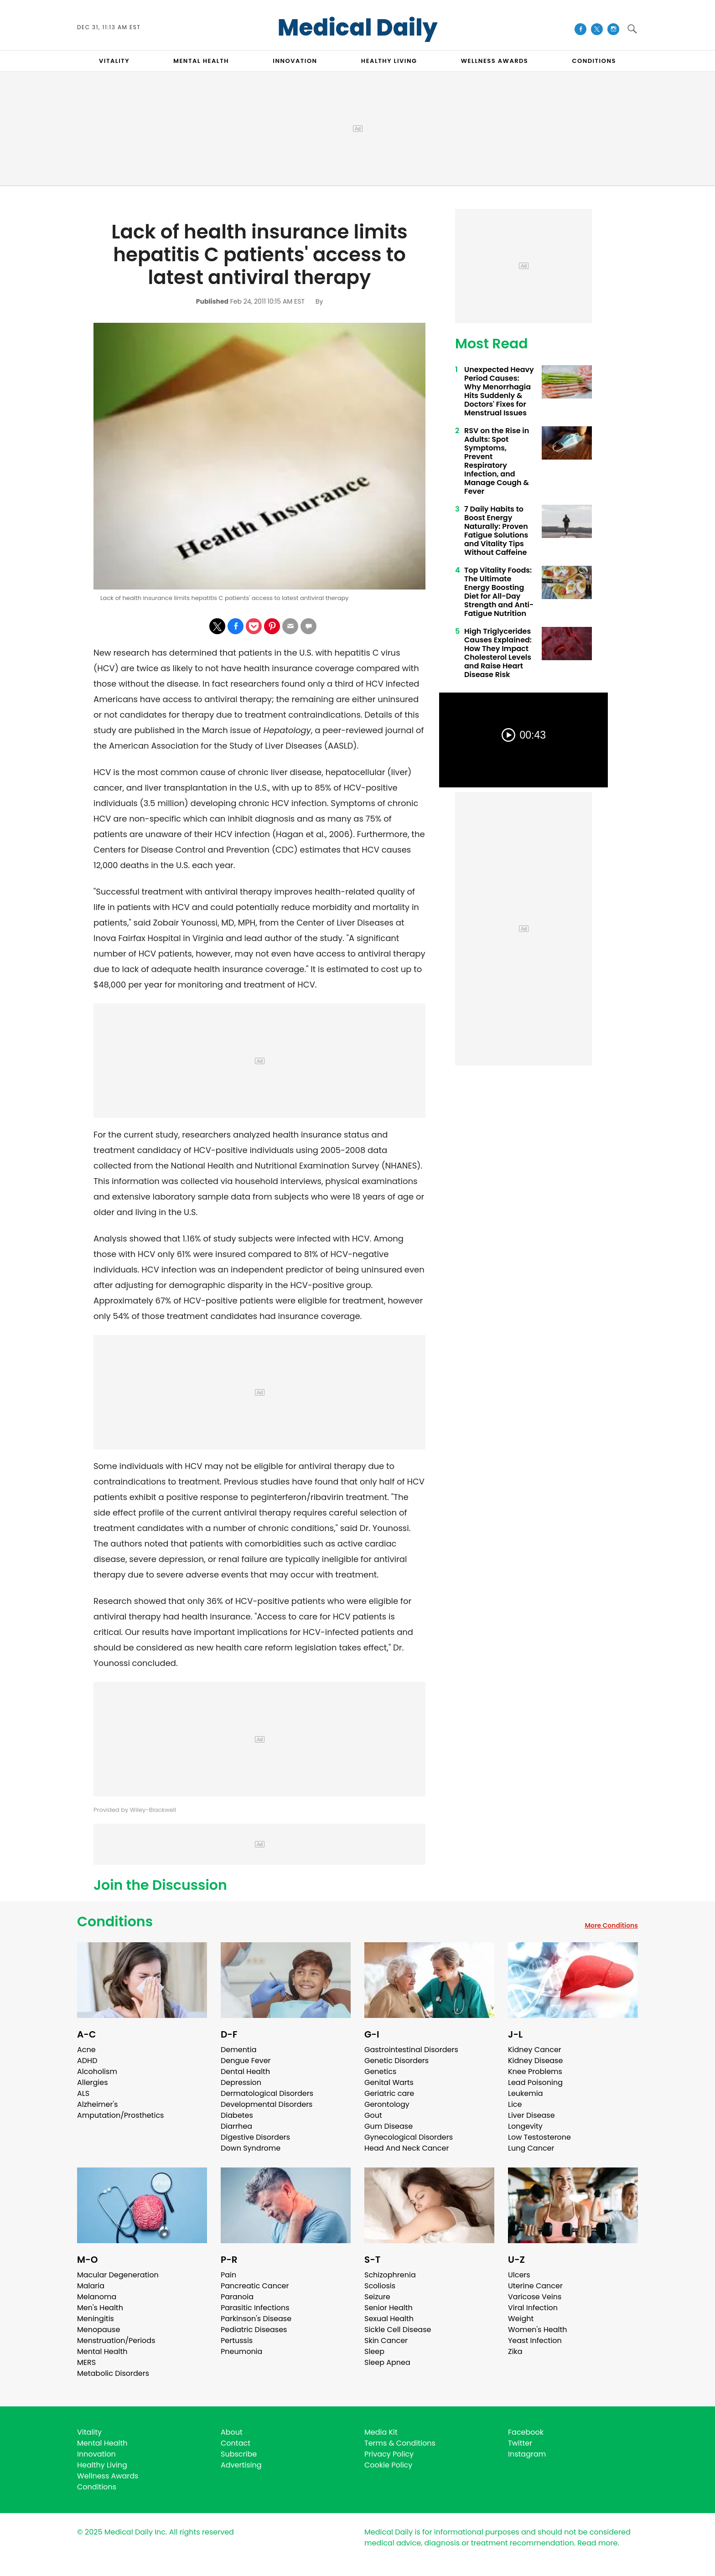 This screenshot has height=2576, width=715. What do you see at coordinates (535, 2060) in the screenshot?
I see `Kidney Disease` at bounding box center [535, 2060].